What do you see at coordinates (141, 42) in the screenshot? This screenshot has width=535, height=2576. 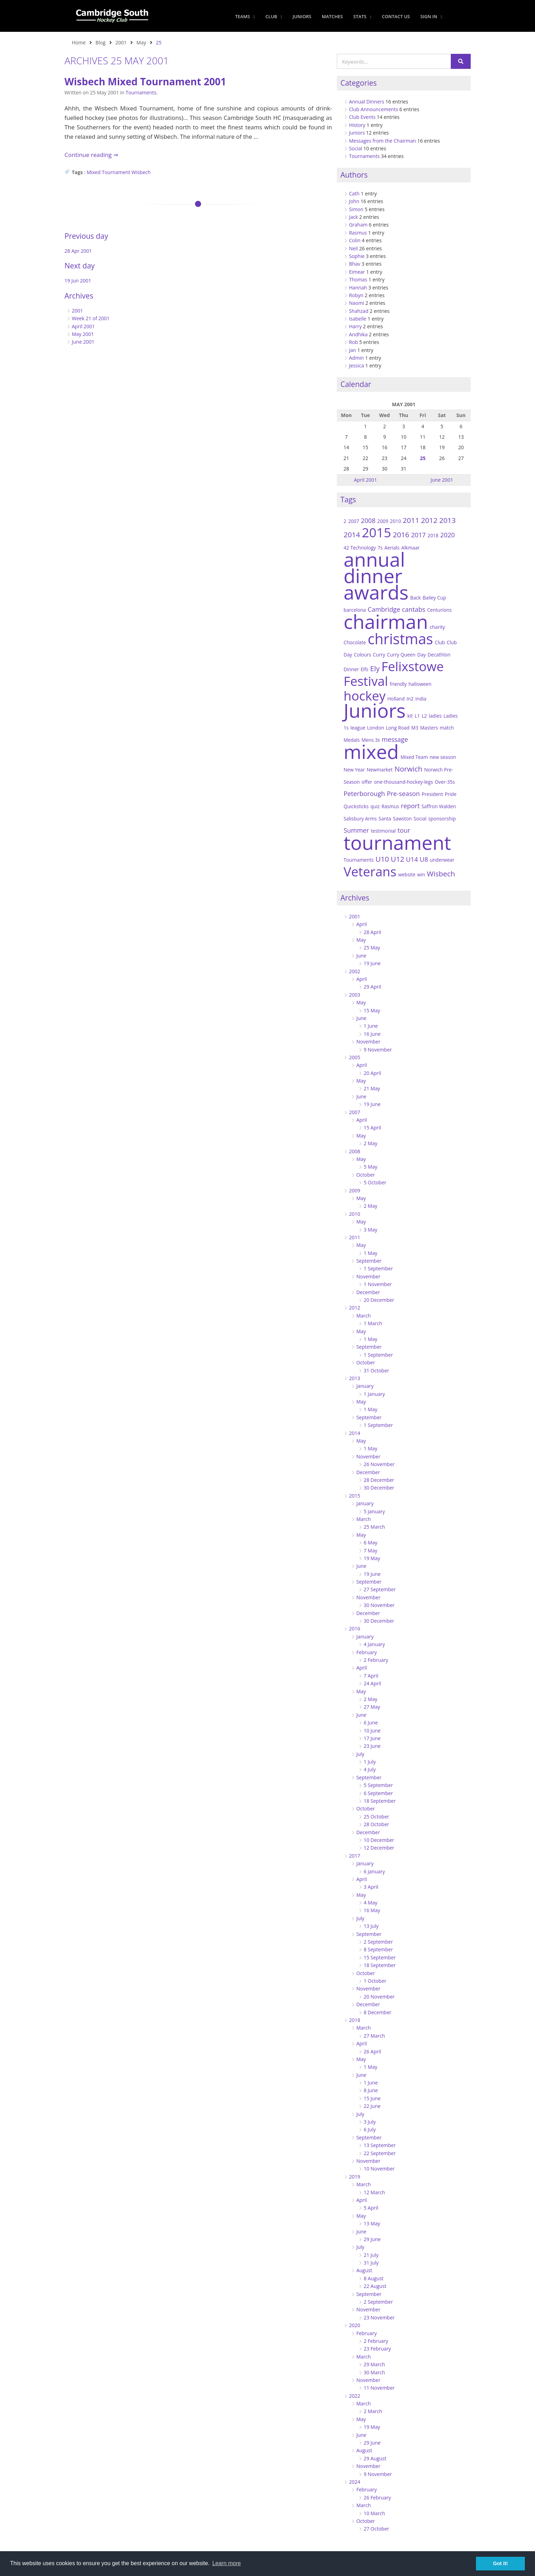 I see `May` at bounding box center [141, 42].